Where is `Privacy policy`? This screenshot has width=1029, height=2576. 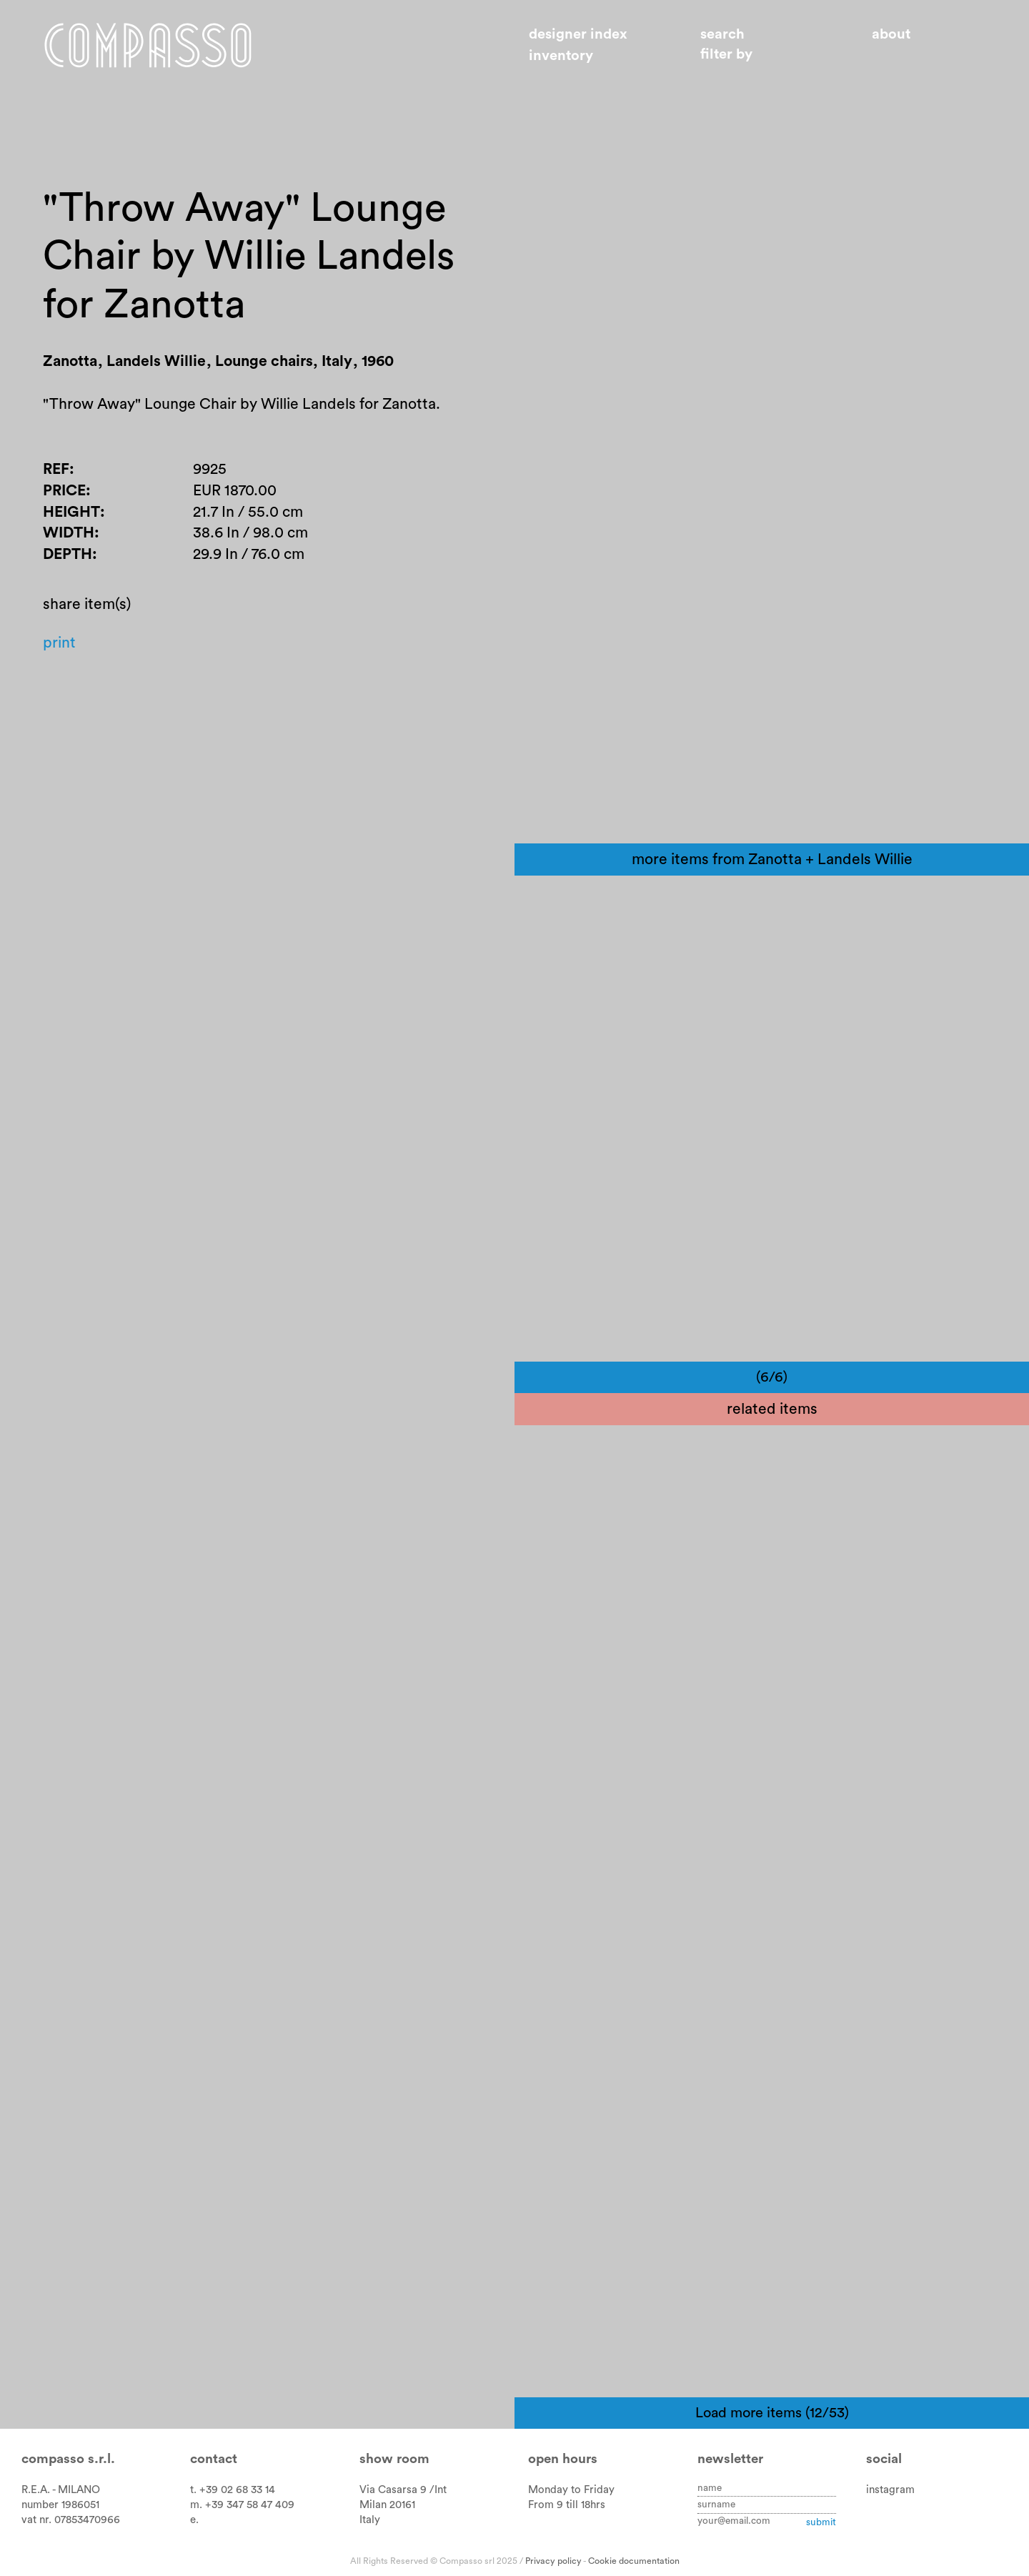
Privacy policy is located at coordinates (553, 2561).